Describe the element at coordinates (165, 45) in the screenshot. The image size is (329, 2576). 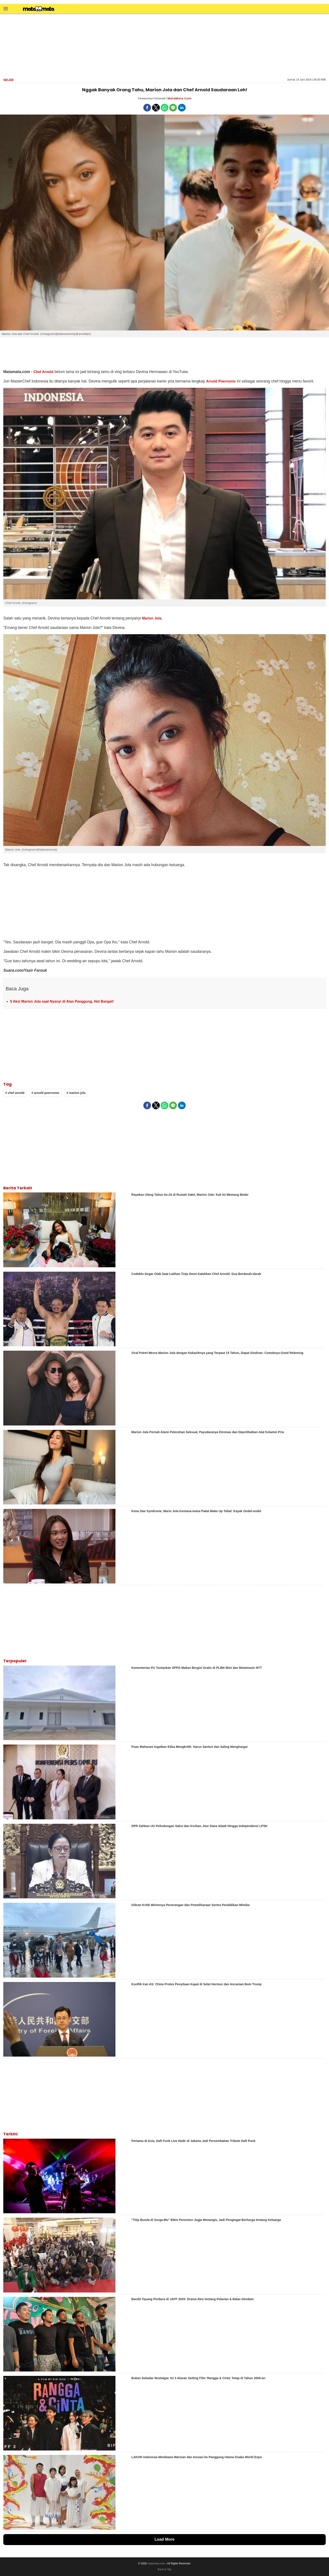
I see `[region]` at that location.